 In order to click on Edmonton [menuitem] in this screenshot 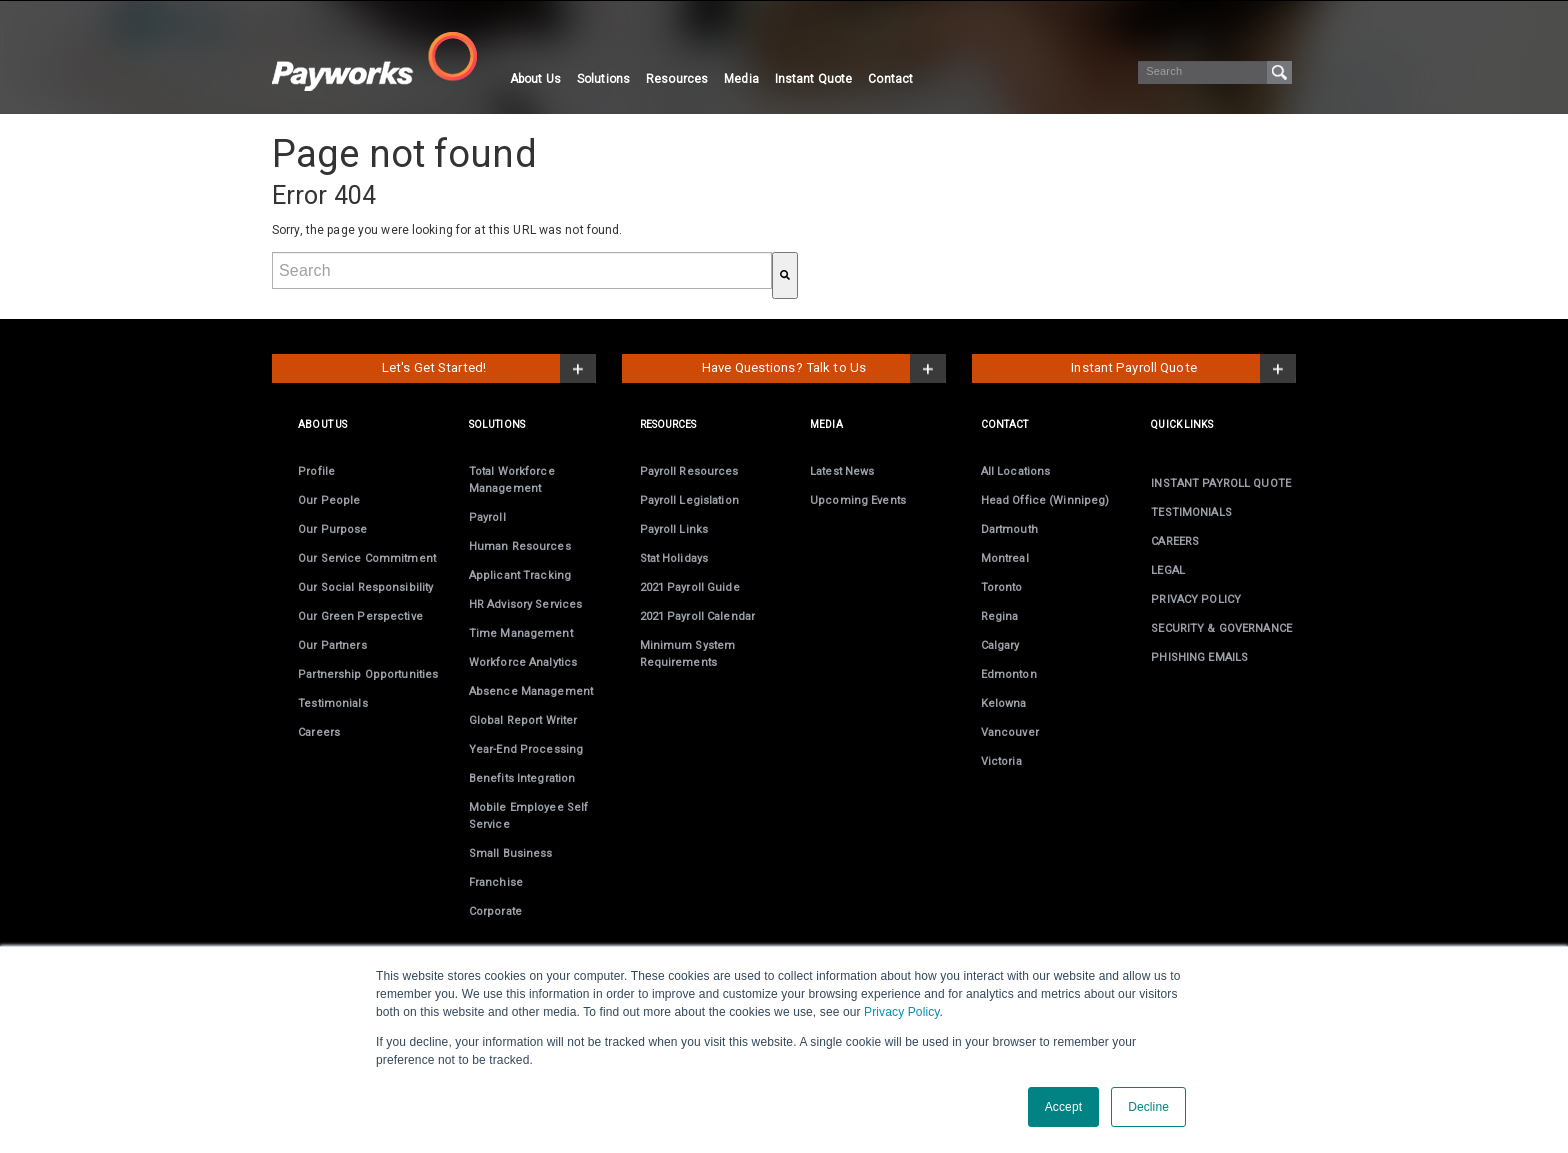, I will do `click(1009, 674)`.